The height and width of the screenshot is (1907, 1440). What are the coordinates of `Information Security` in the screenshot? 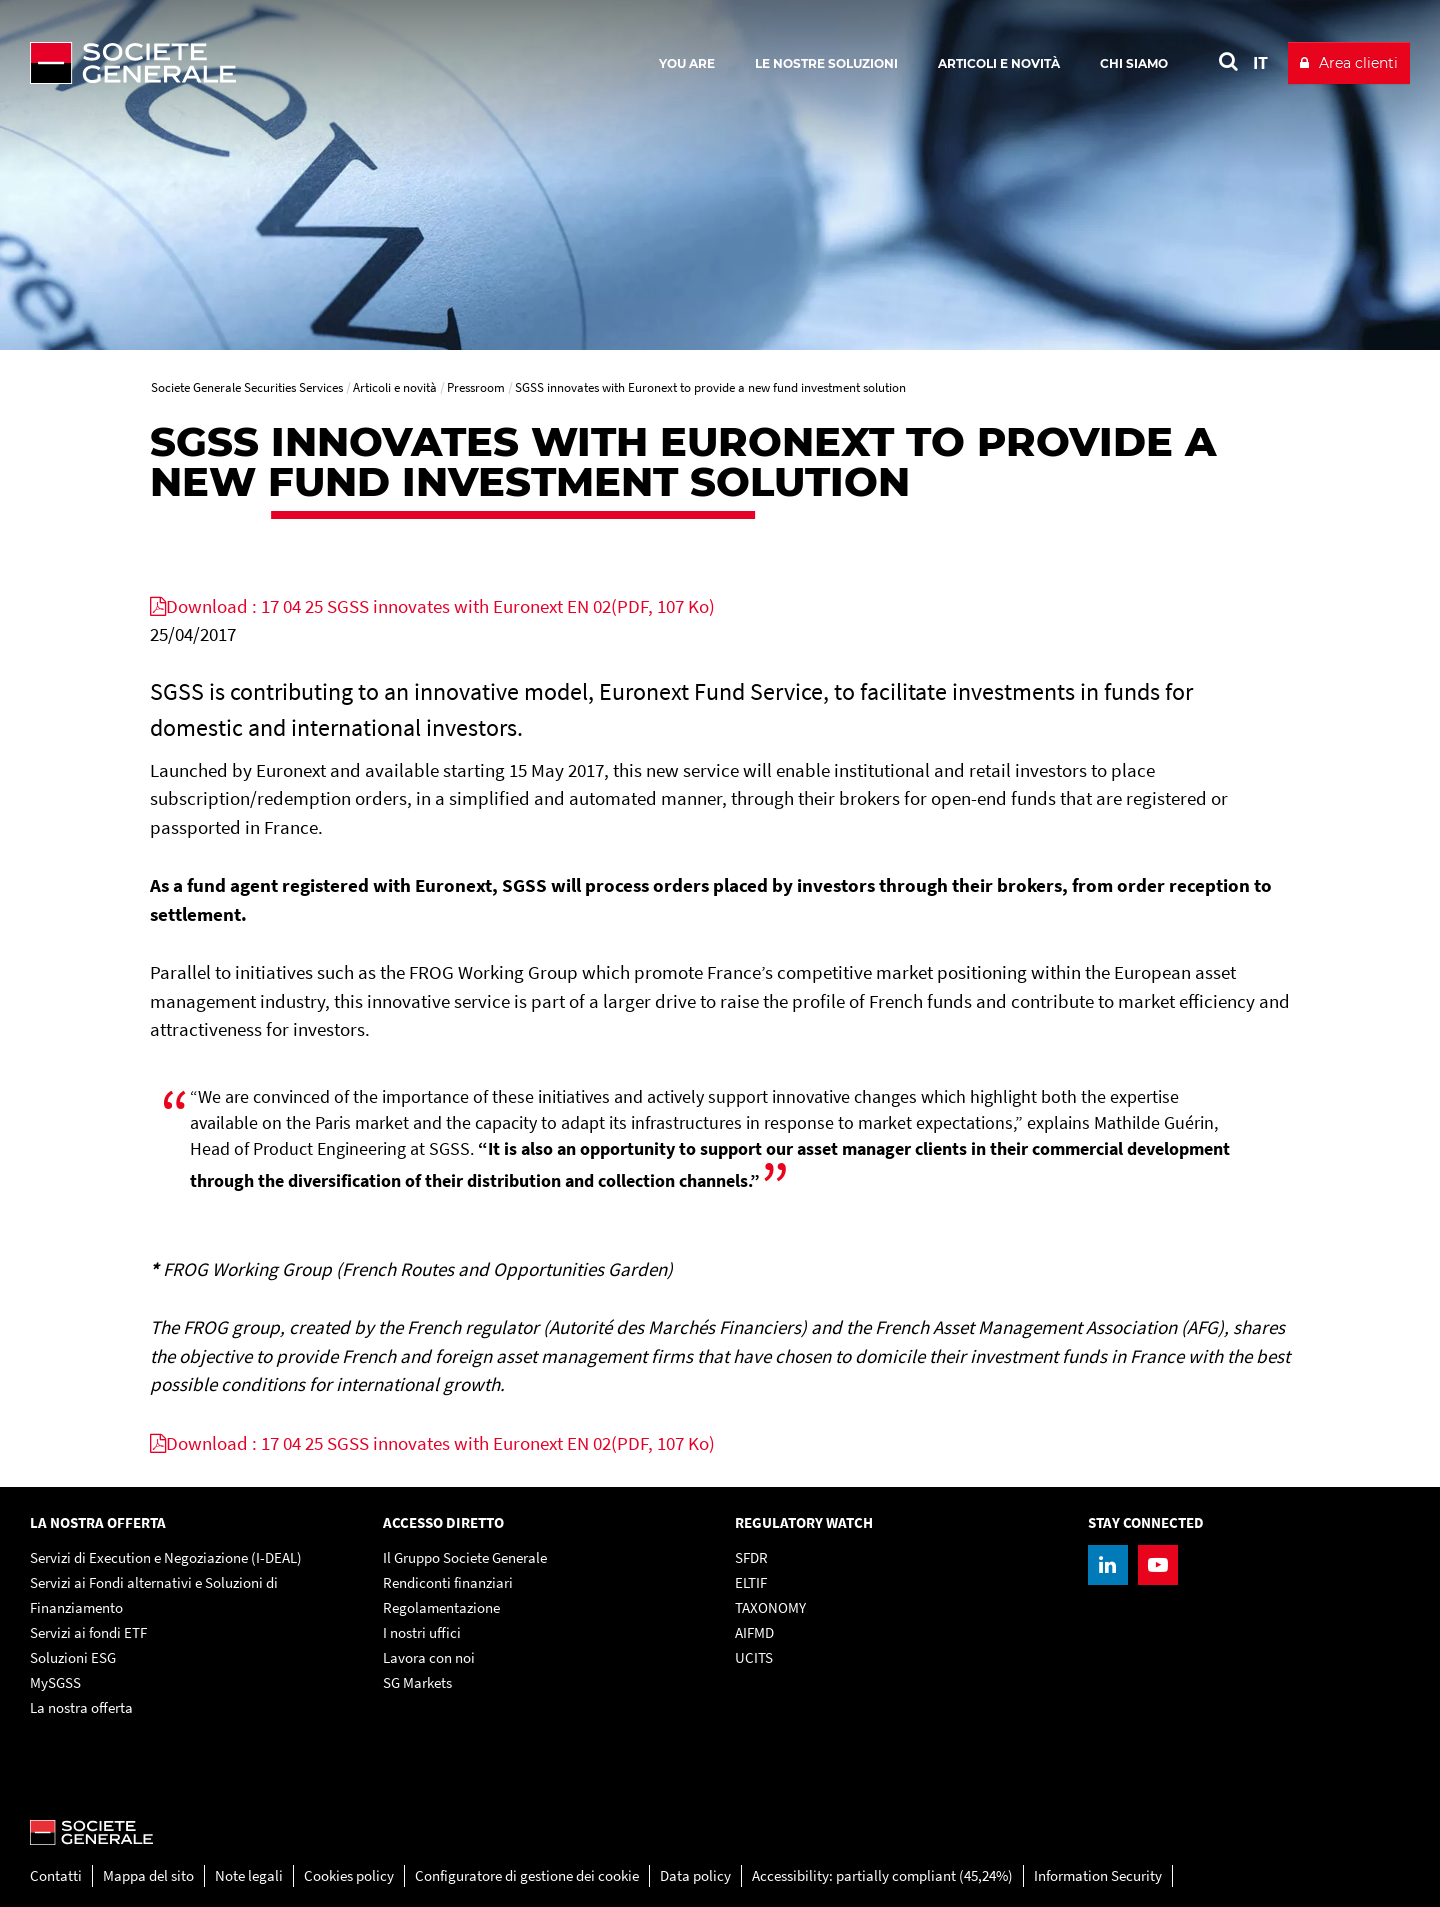 It's located at (1098, 1875).